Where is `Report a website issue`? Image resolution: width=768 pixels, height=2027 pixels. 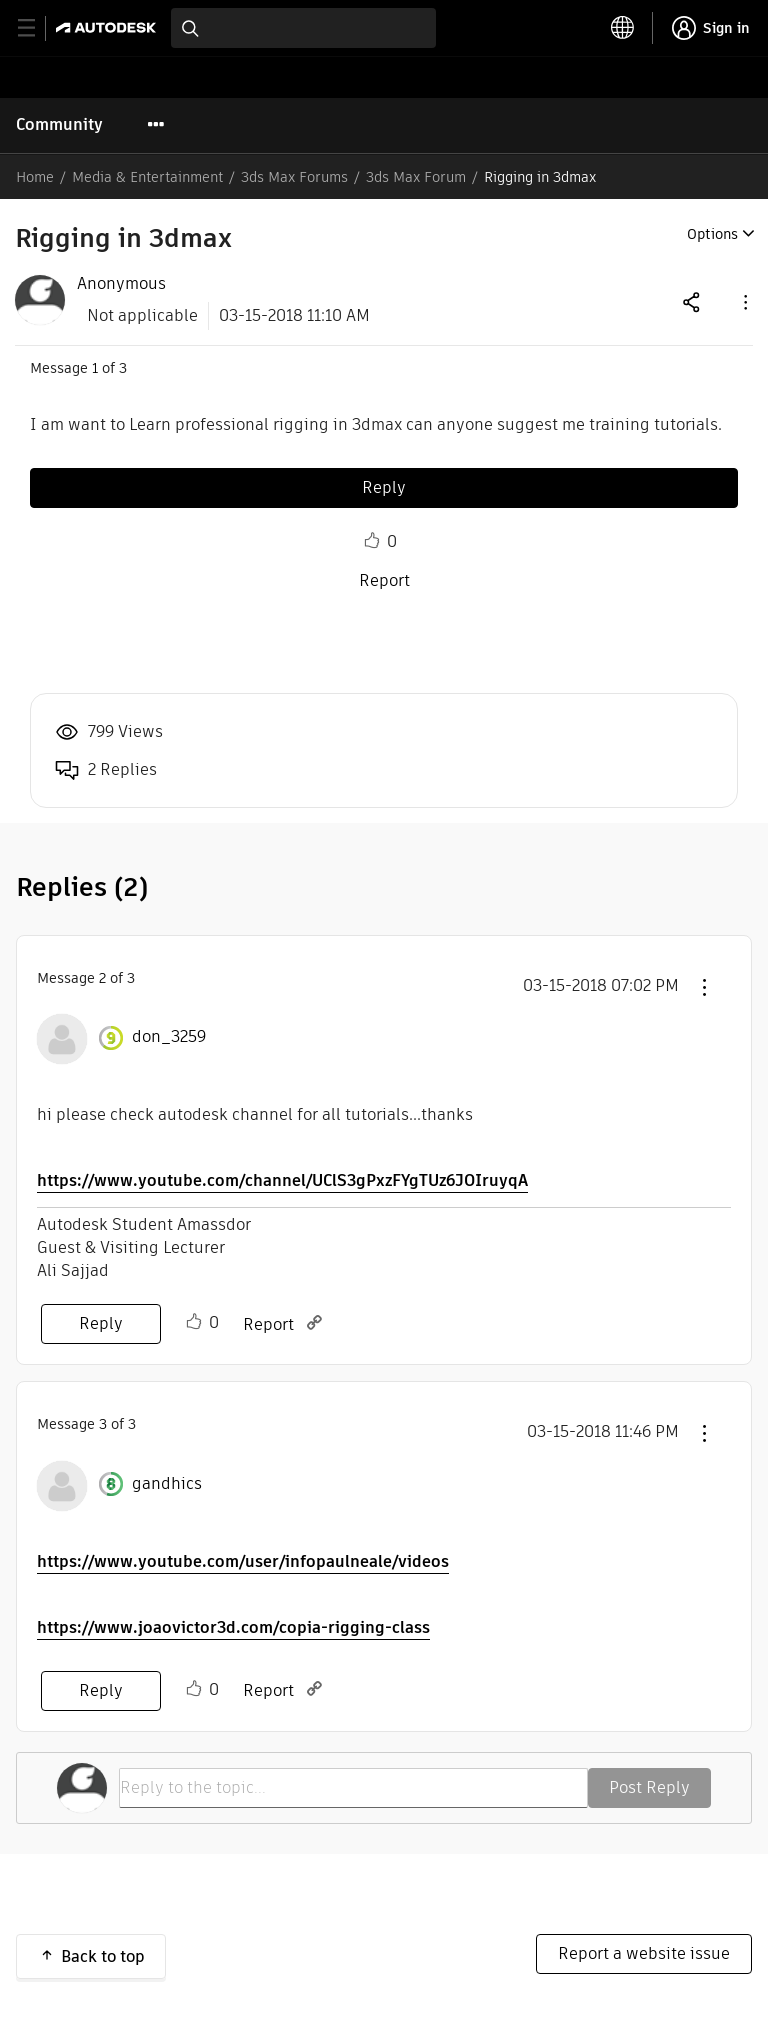
Report a website issue is located at coordinates (644, 1953).